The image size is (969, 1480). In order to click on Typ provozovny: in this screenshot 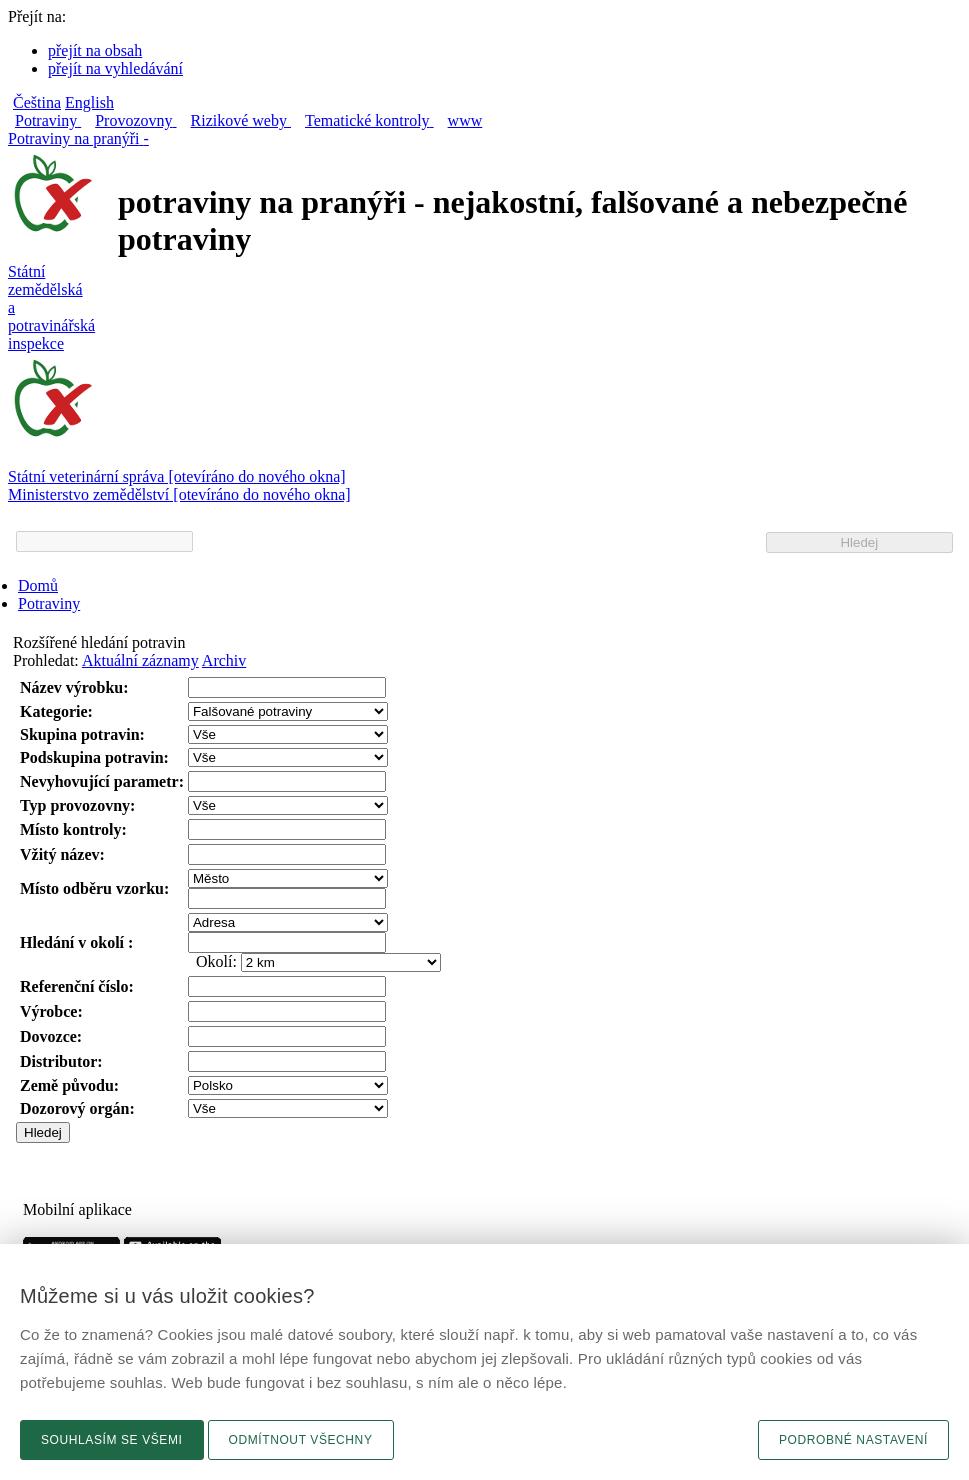, I will do `click(77, 805)`.